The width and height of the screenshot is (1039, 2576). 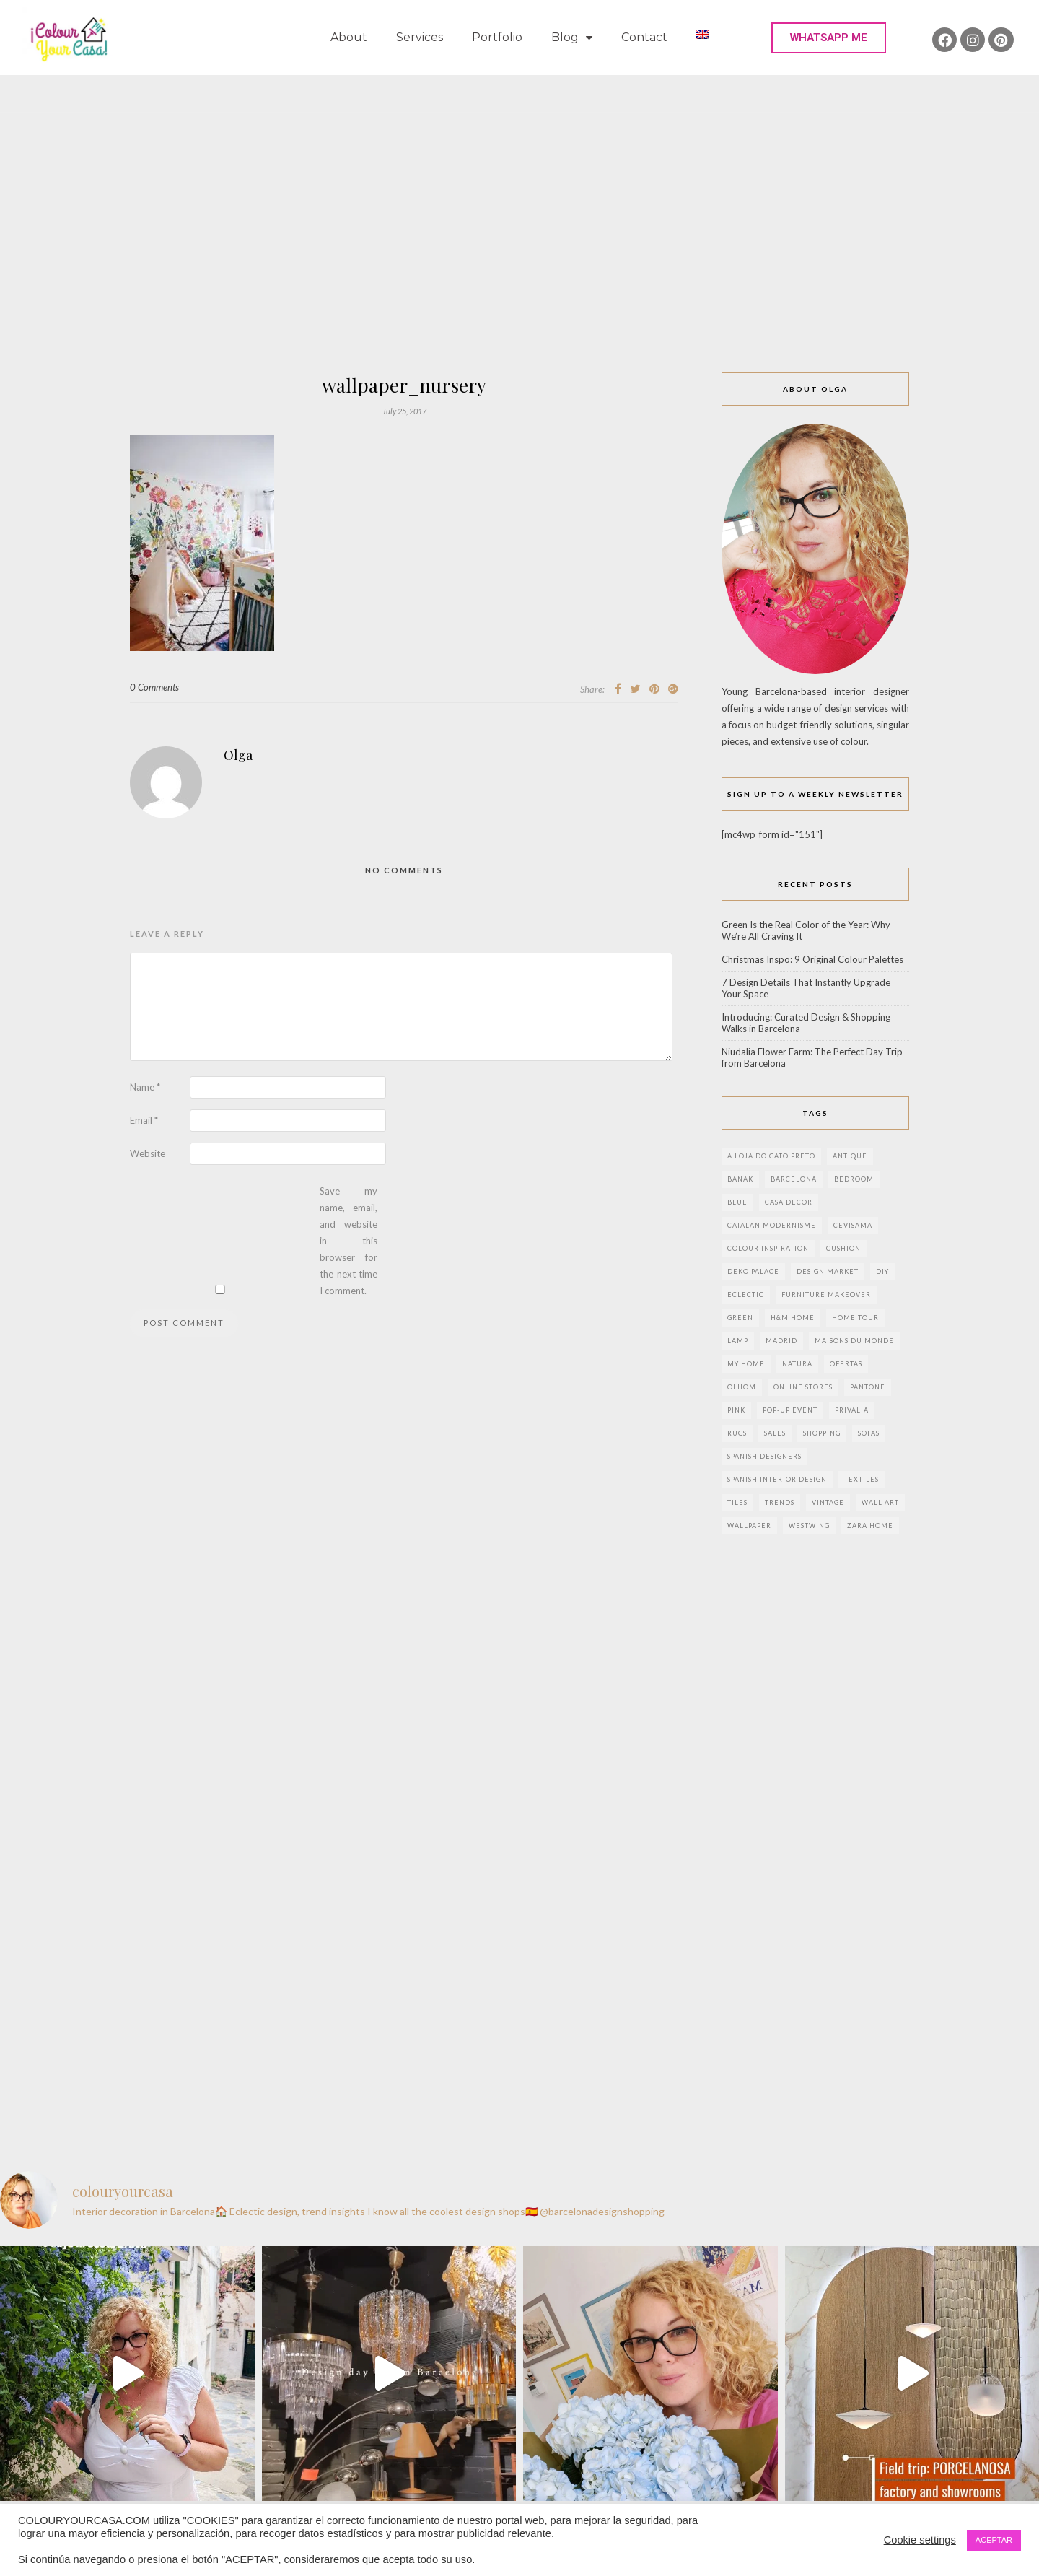 What do you see at coordinates (846, 1364) in the screenshot?
I see `ofertas [ofertas (8 items)]` at bounding box center [846, 1364].